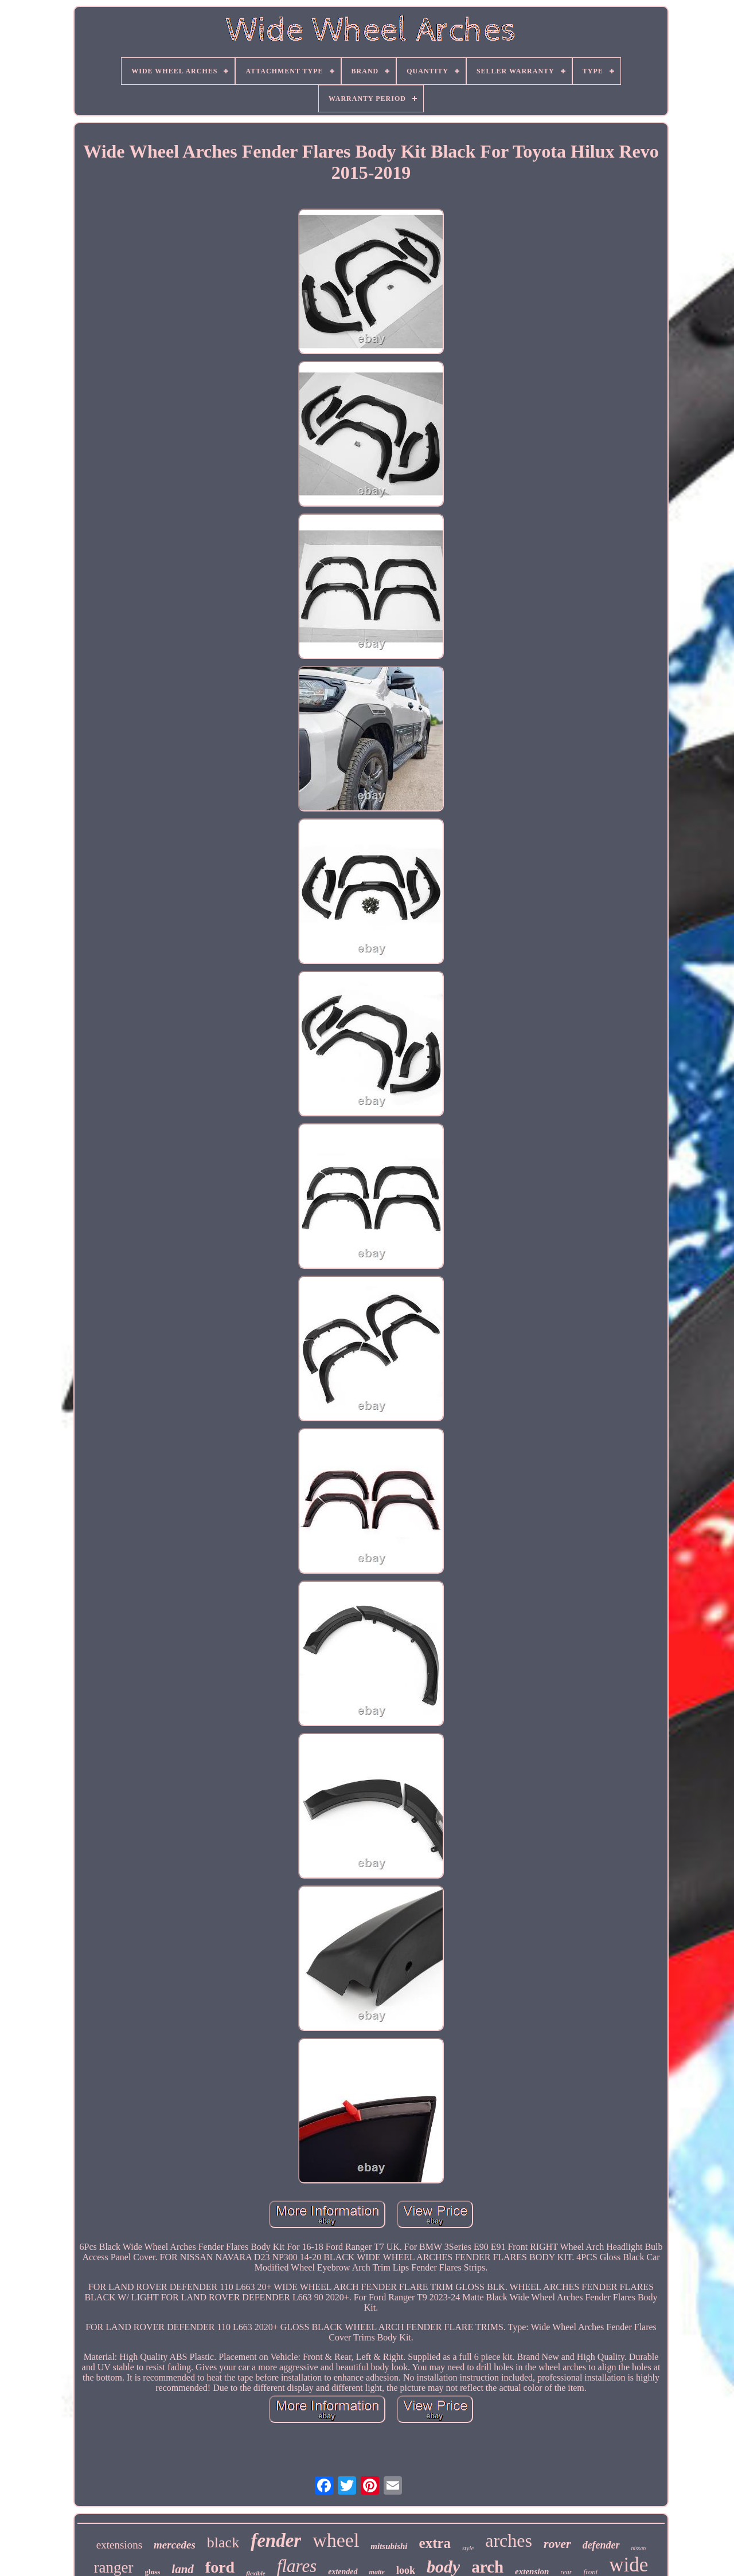  What do you see at coordinates (175, 2545) in the screenshot?
I see `mercedes` at bounding box center [175, 2545].